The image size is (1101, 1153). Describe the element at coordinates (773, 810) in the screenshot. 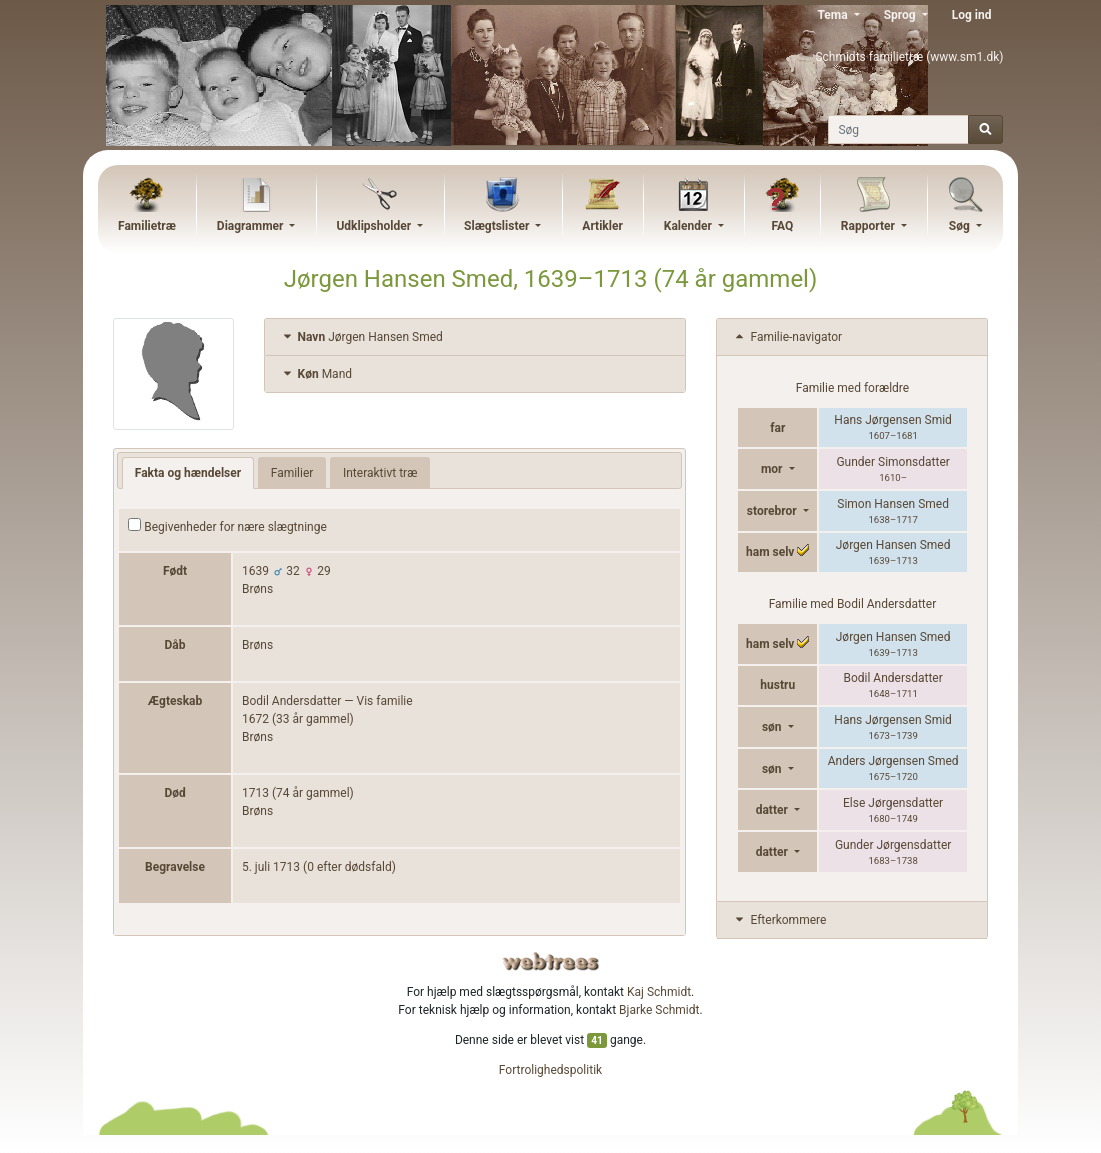

I see `datter [button]` at that location.